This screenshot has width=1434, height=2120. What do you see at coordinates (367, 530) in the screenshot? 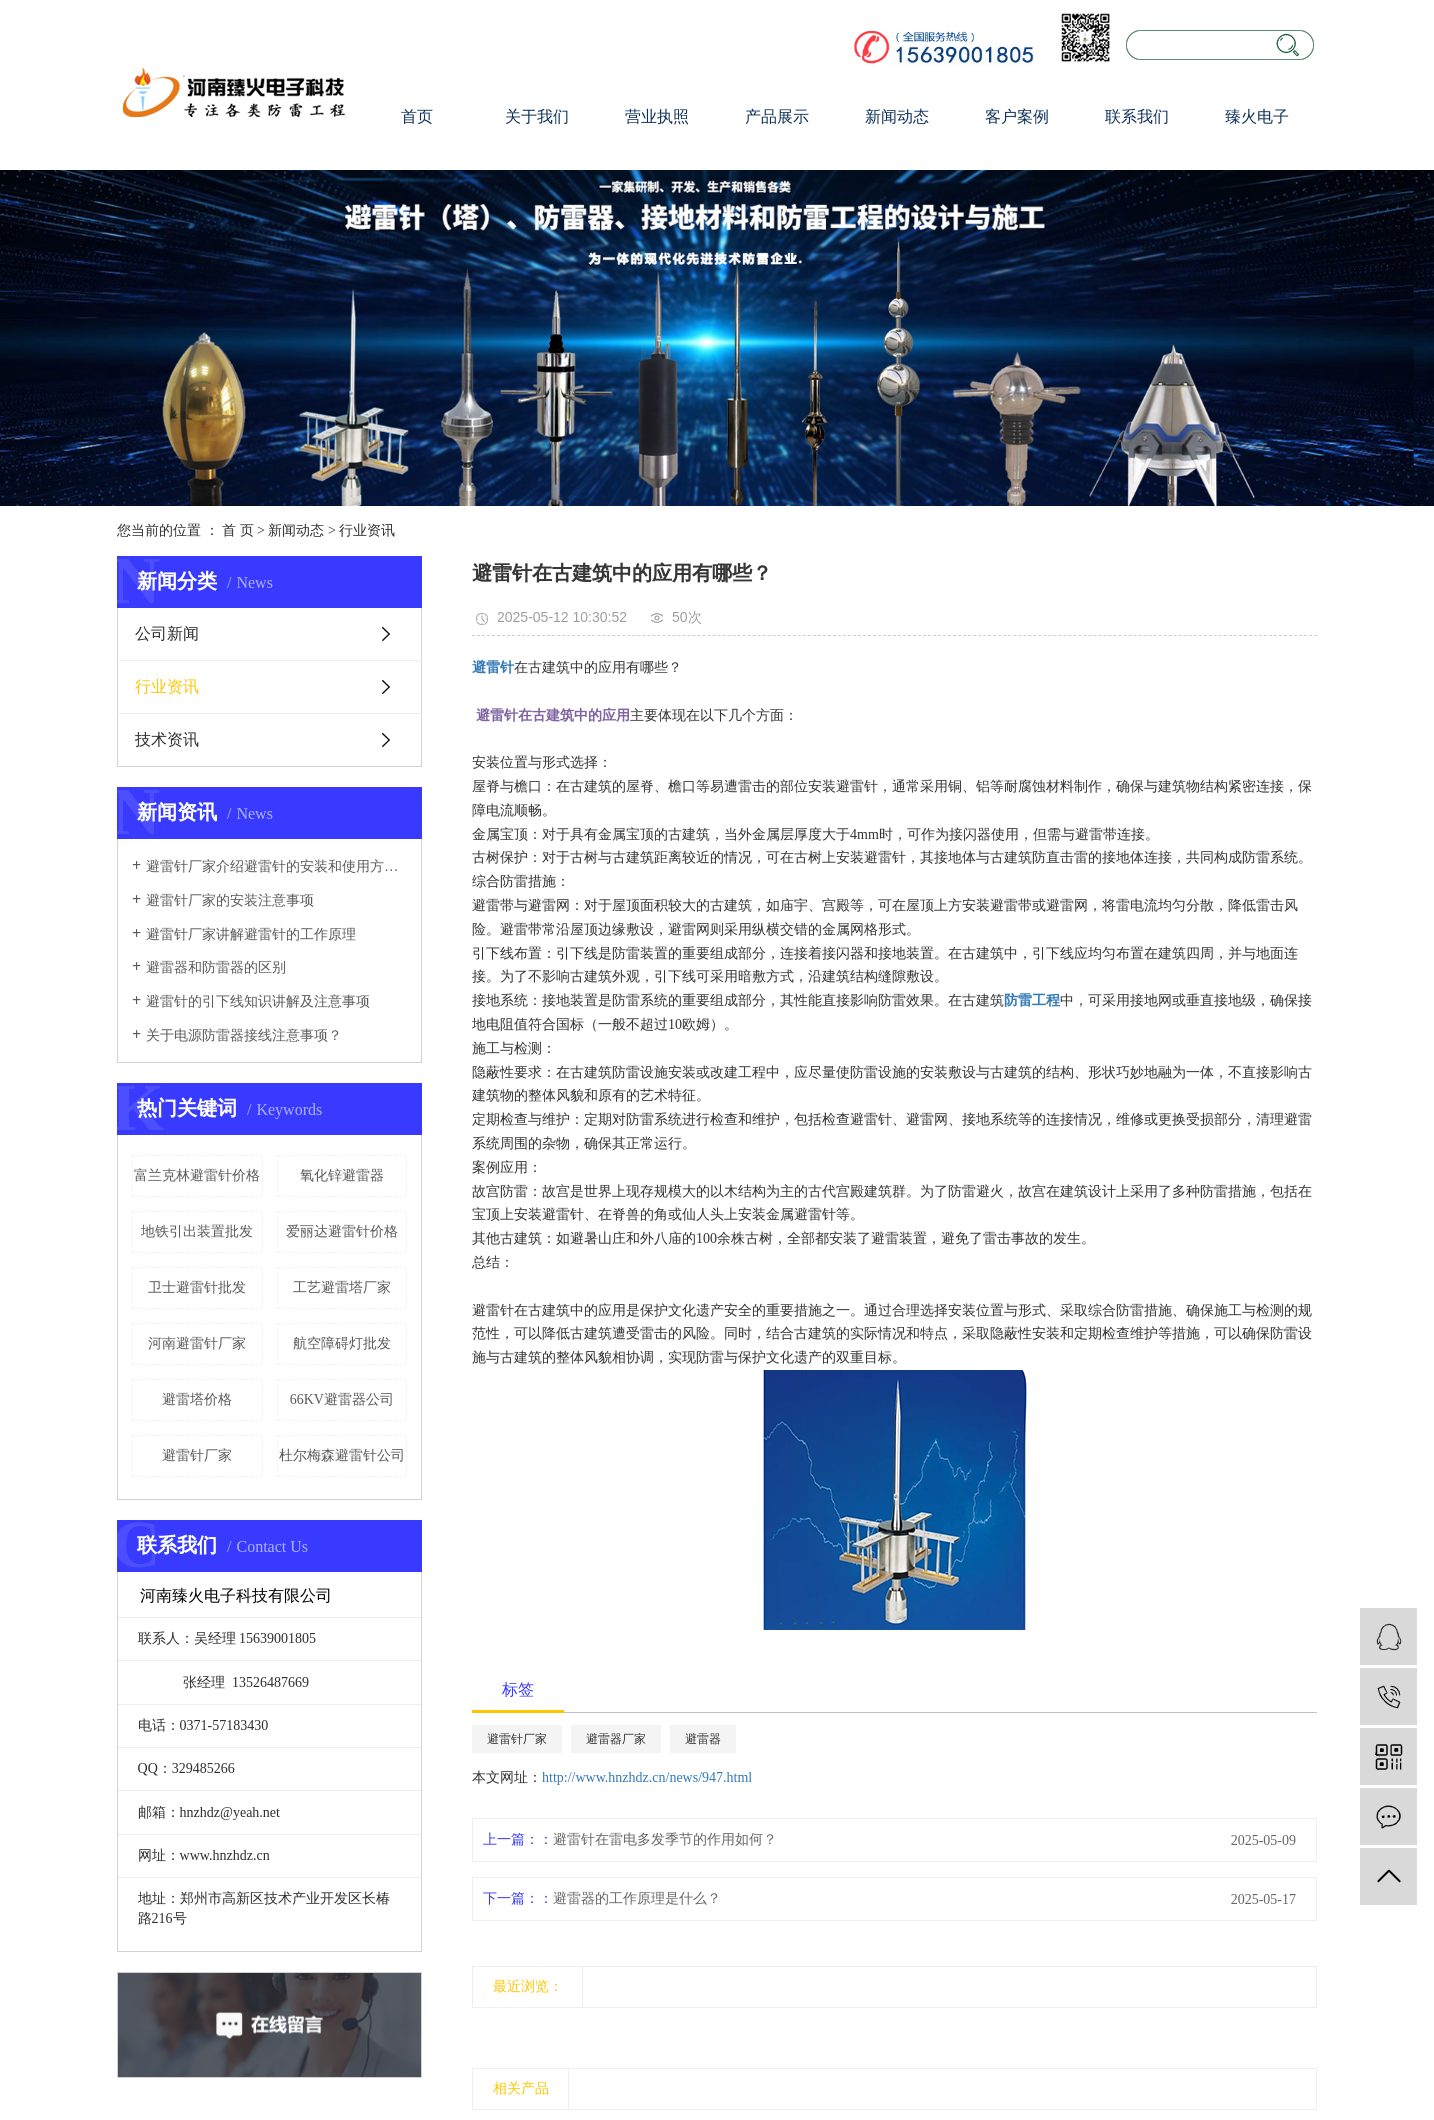
I see `行业资讯` at bounding box center [367, 530].